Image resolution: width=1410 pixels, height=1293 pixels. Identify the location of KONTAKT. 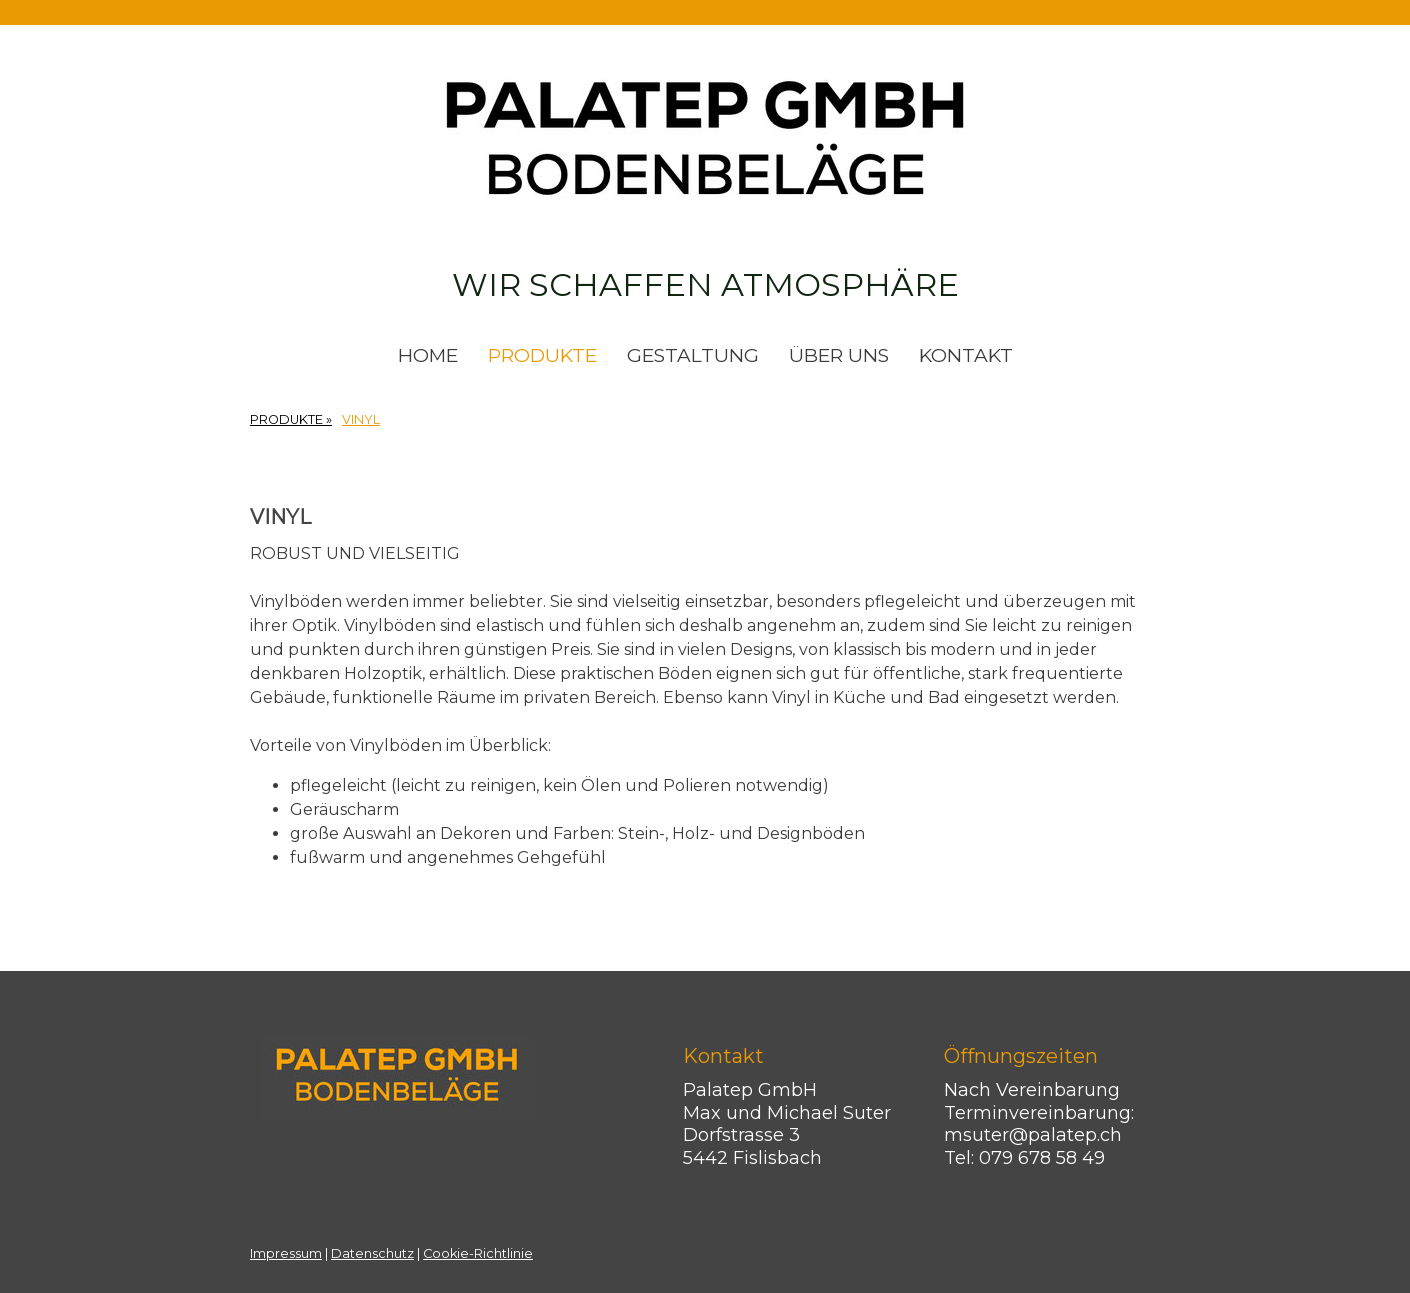
(966, 355).